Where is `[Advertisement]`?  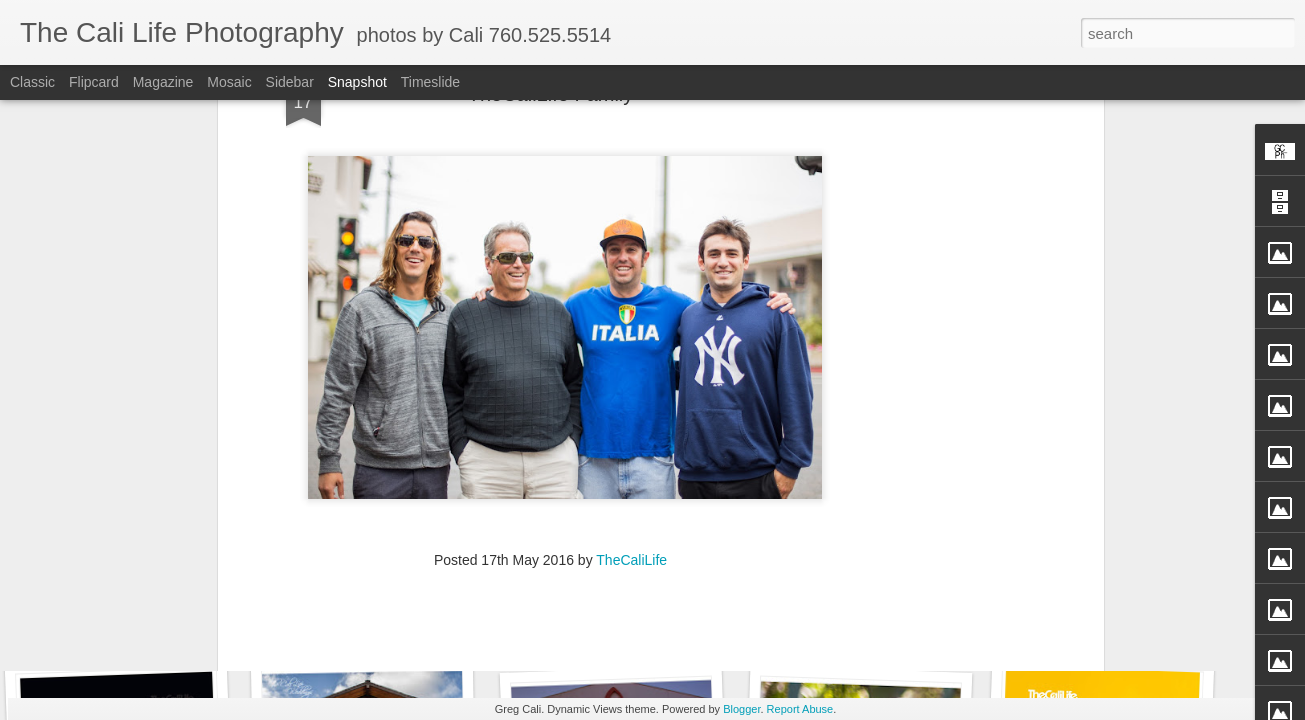
[Advertisement] is located at coordinates (551, 560).